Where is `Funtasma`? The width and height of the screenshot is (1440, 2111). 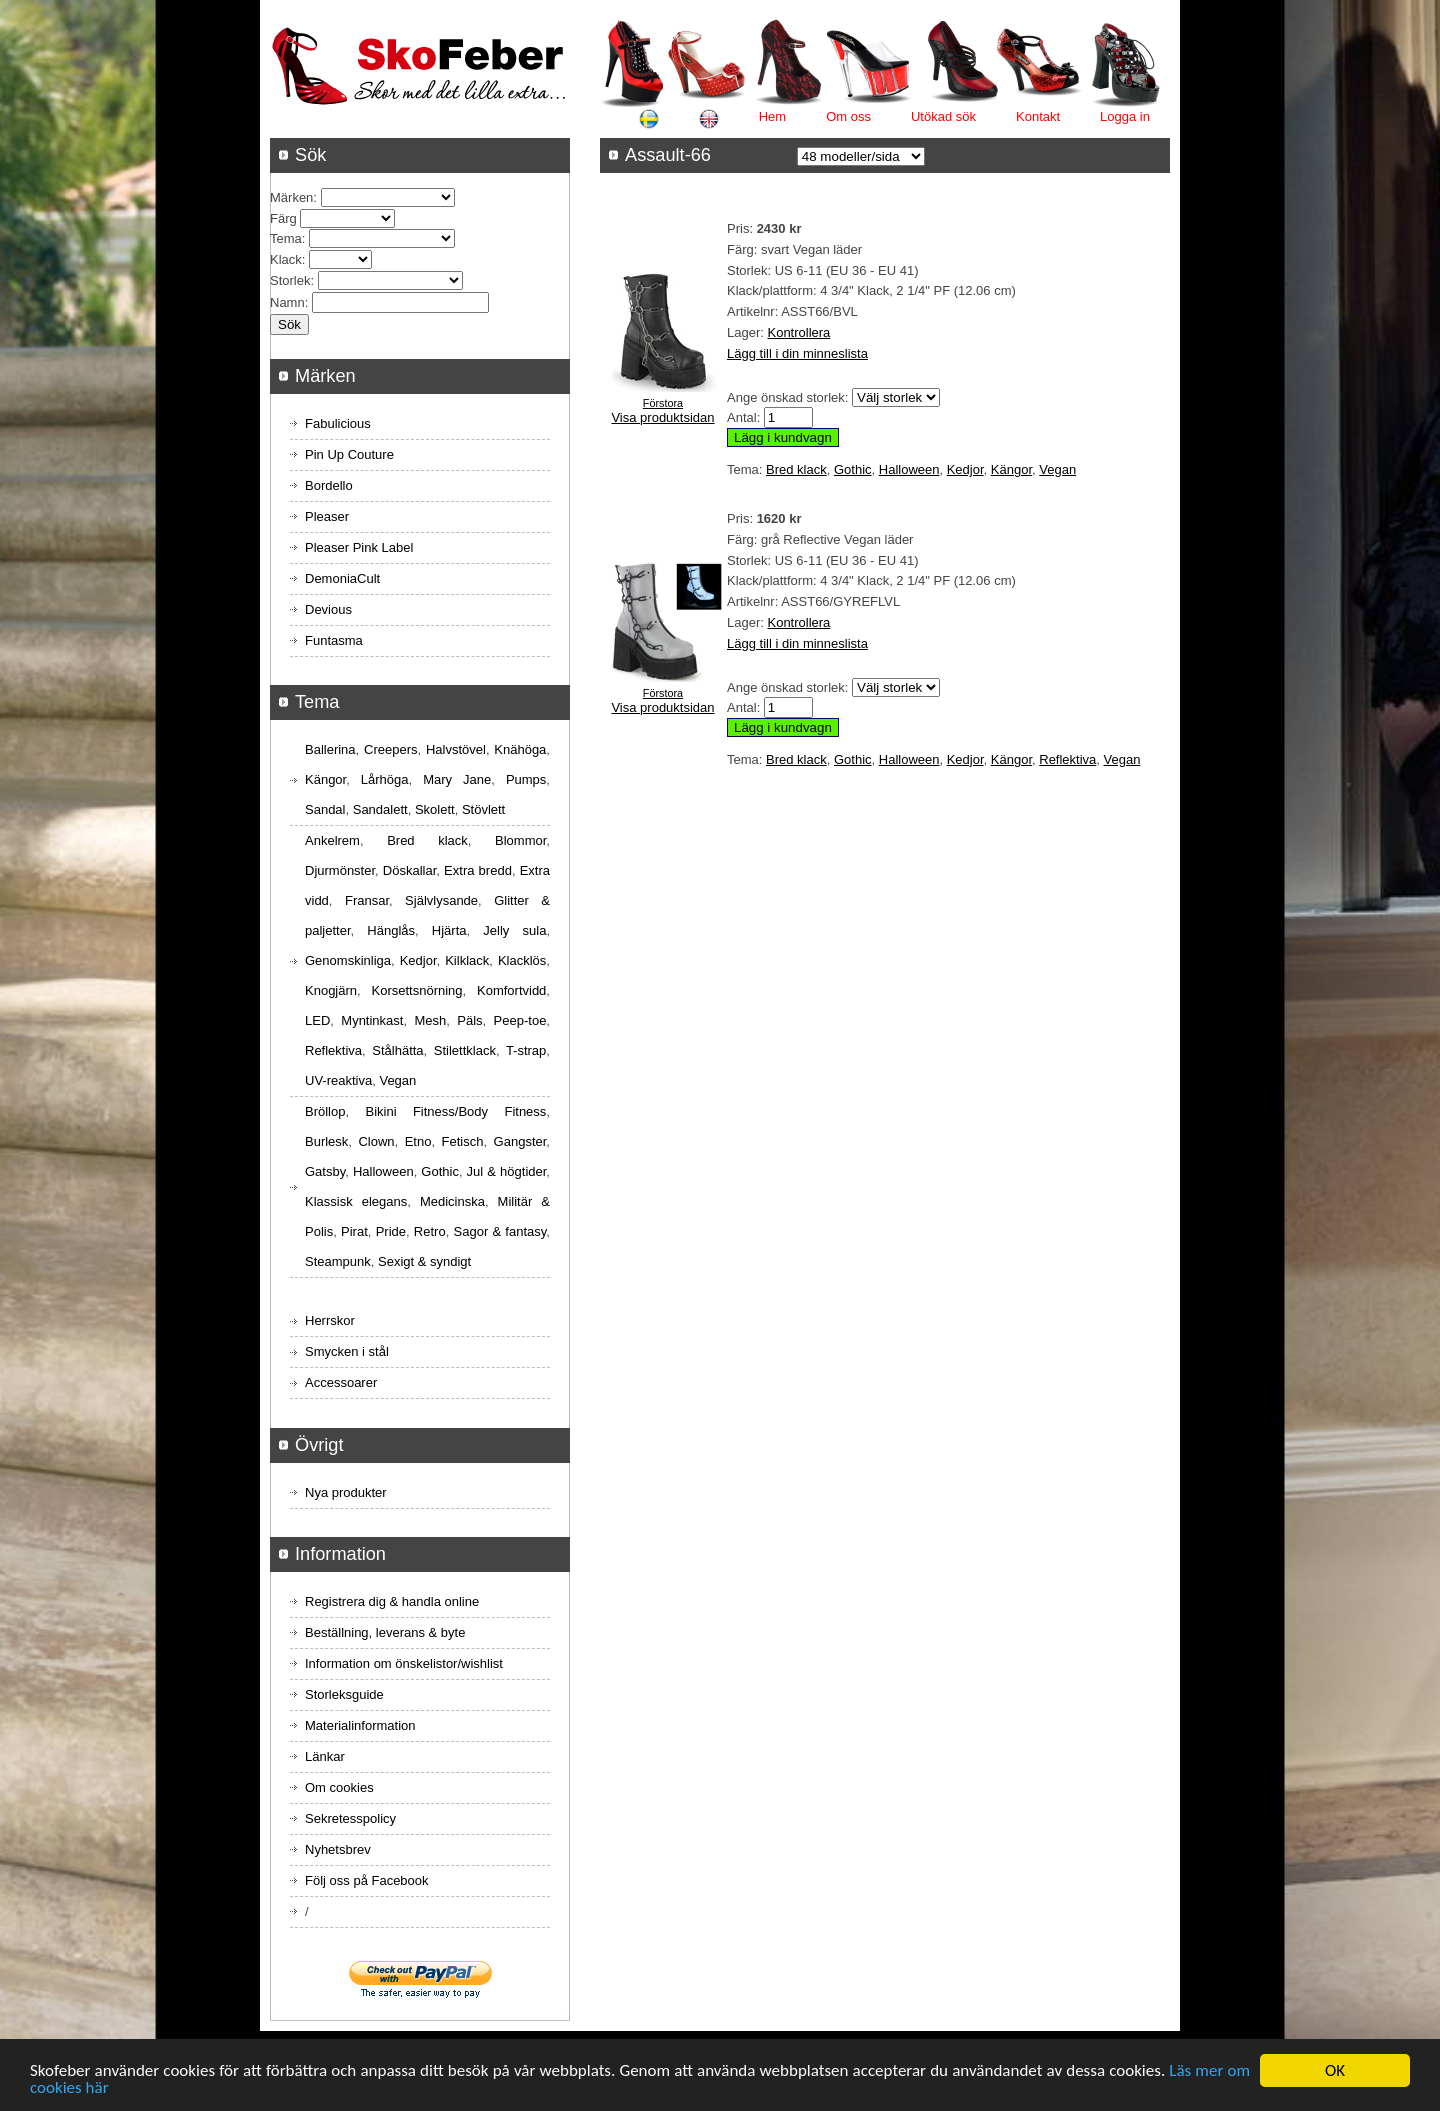 Funtasma is located at coordinates (334, 640).